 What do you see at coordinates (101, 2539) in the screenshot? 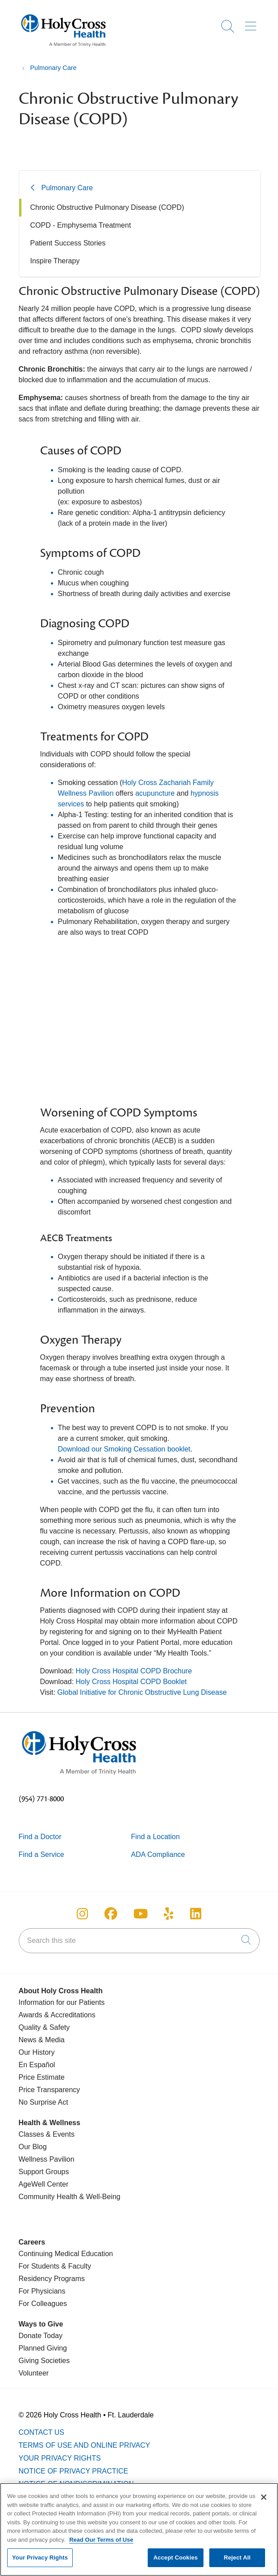
I see `Read Our Terms of Use [More information about your privacy, opens in a new tab]` at bounding box center [101, 2539].